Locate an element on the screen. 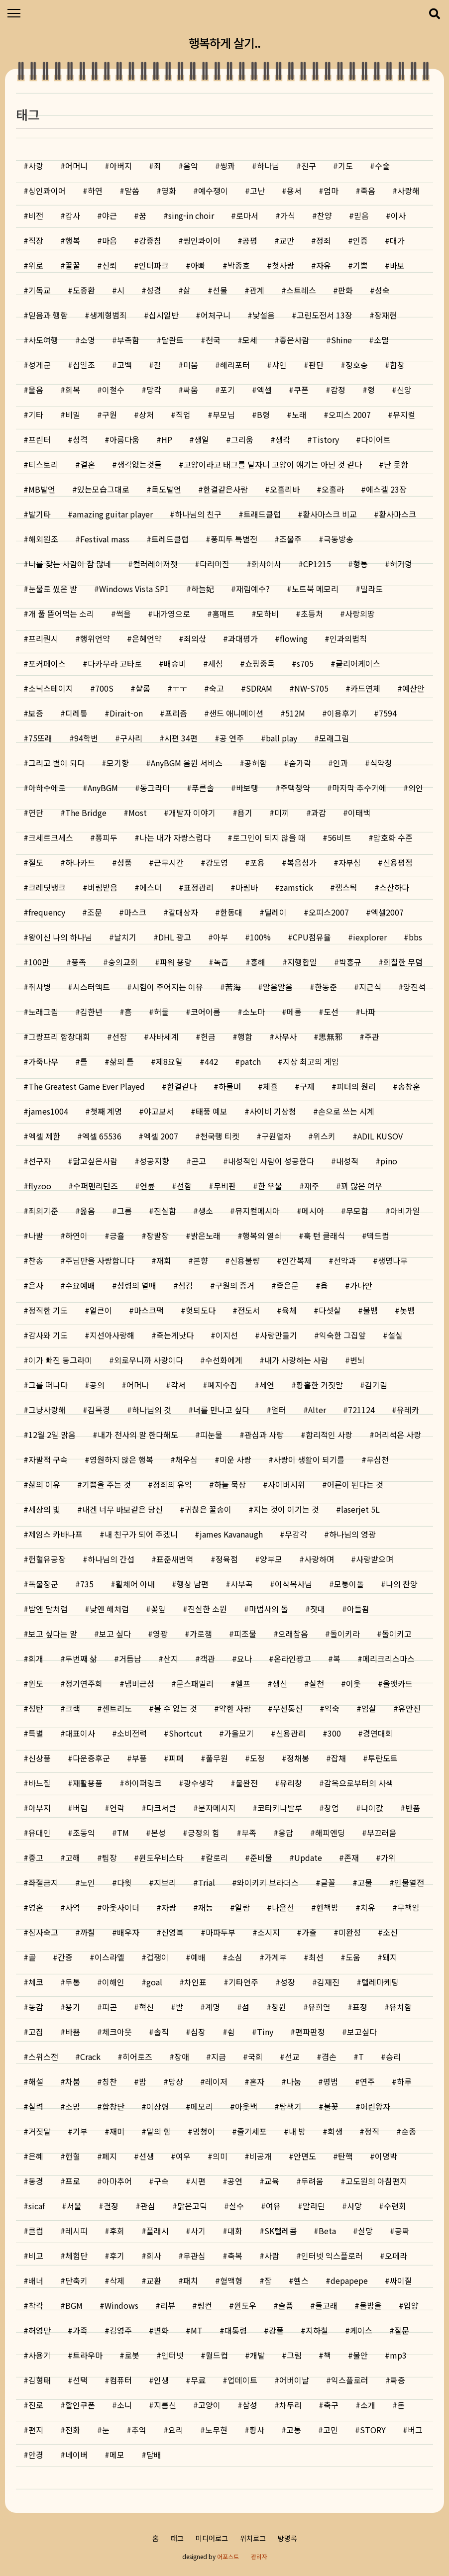 This screenshot has height=2576, width=449. 나이값 is located at coordinates (372, 1808).